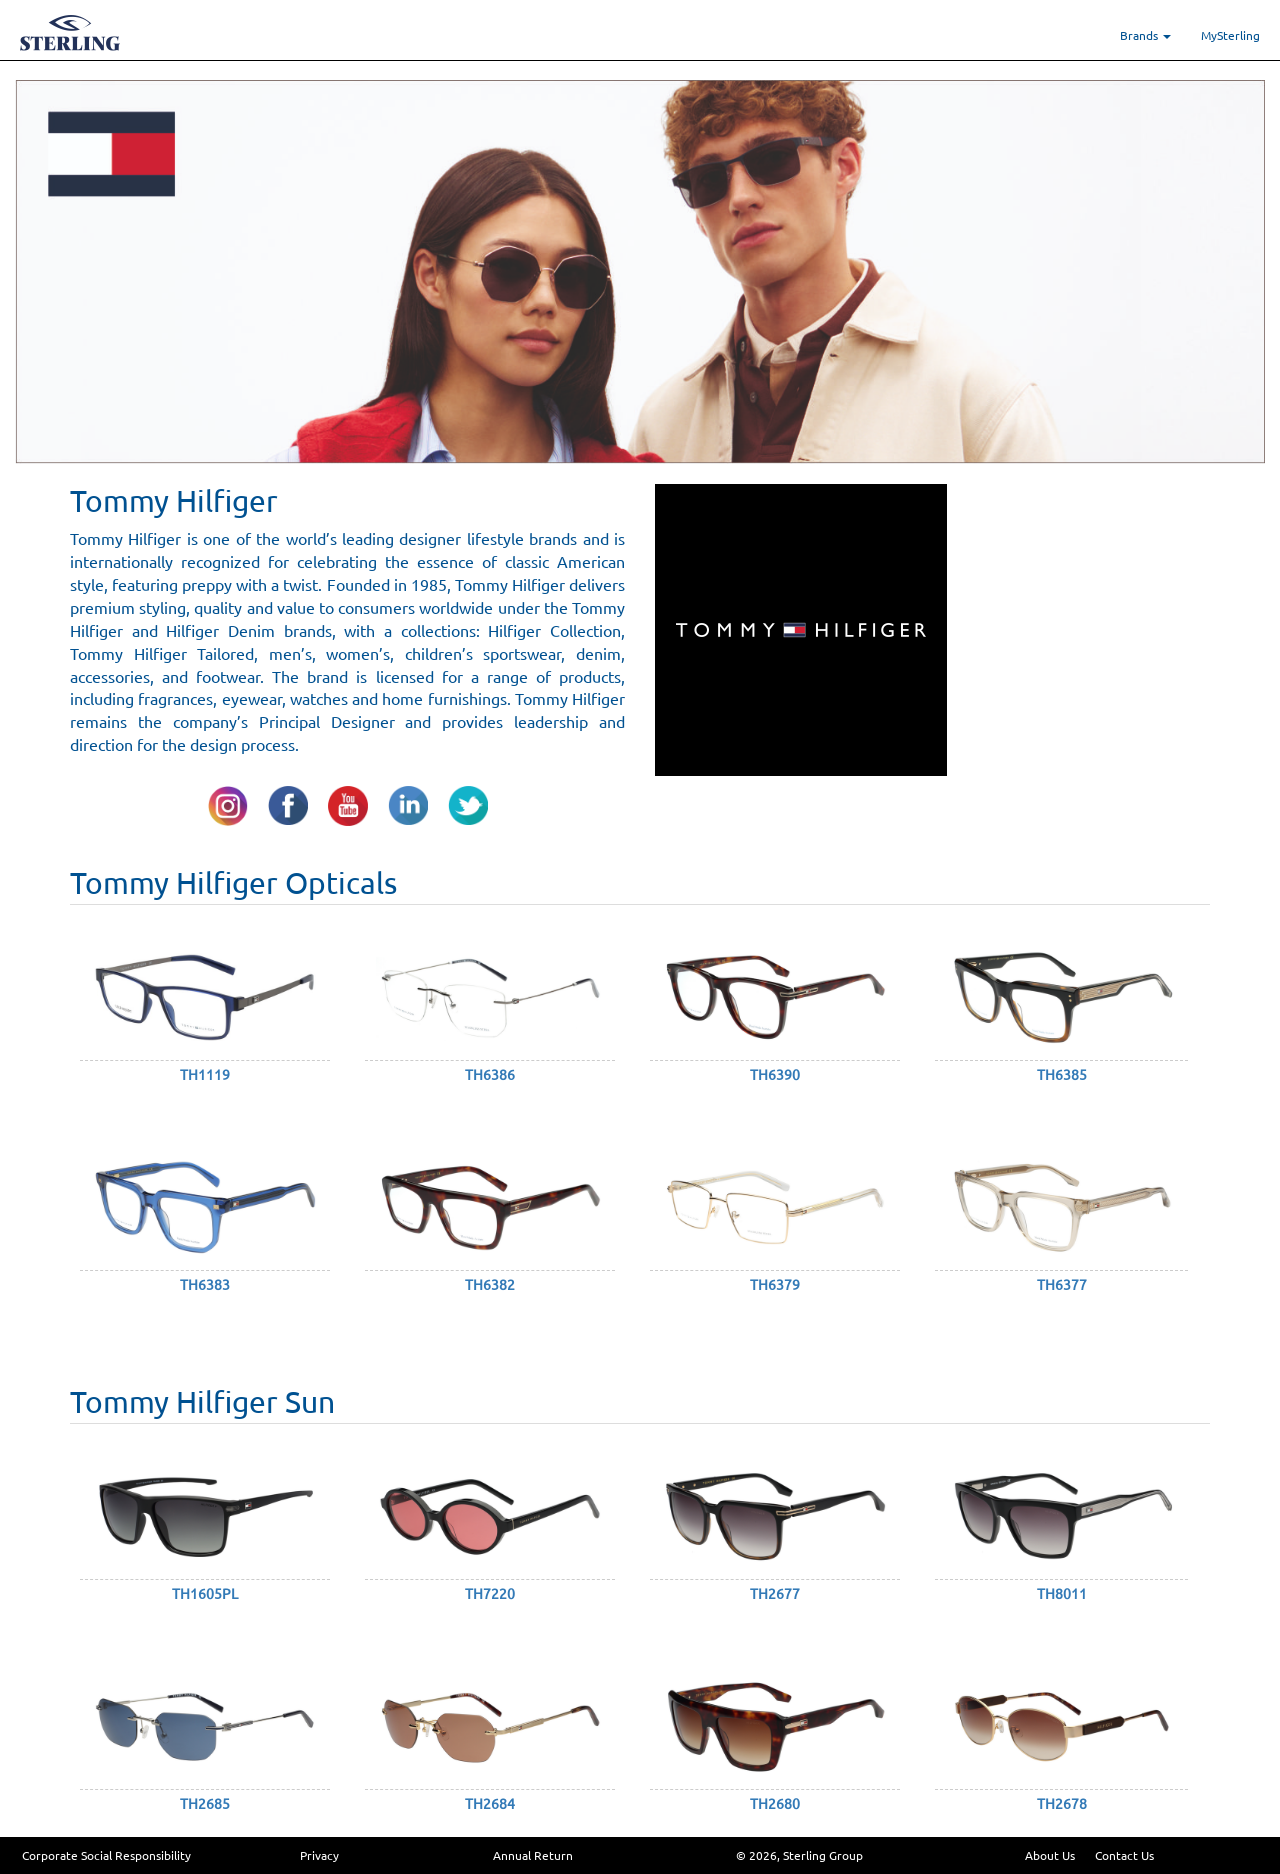 The height and width of the screenshot is (1874, 1280). Describe the element at coordinates (1050, 1855) in the screenshot. I see `About Us` at that location.